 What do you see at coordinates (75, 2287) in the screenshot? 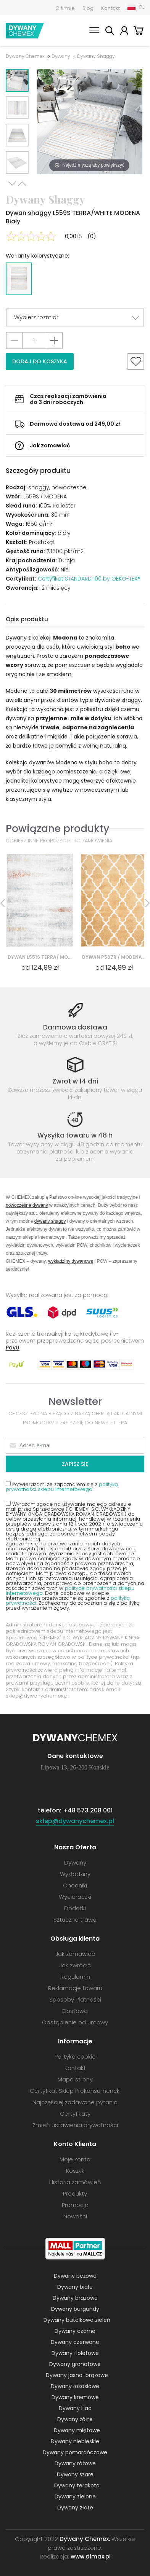
I see `Dywany białe` at bounding box center [75, 2287].